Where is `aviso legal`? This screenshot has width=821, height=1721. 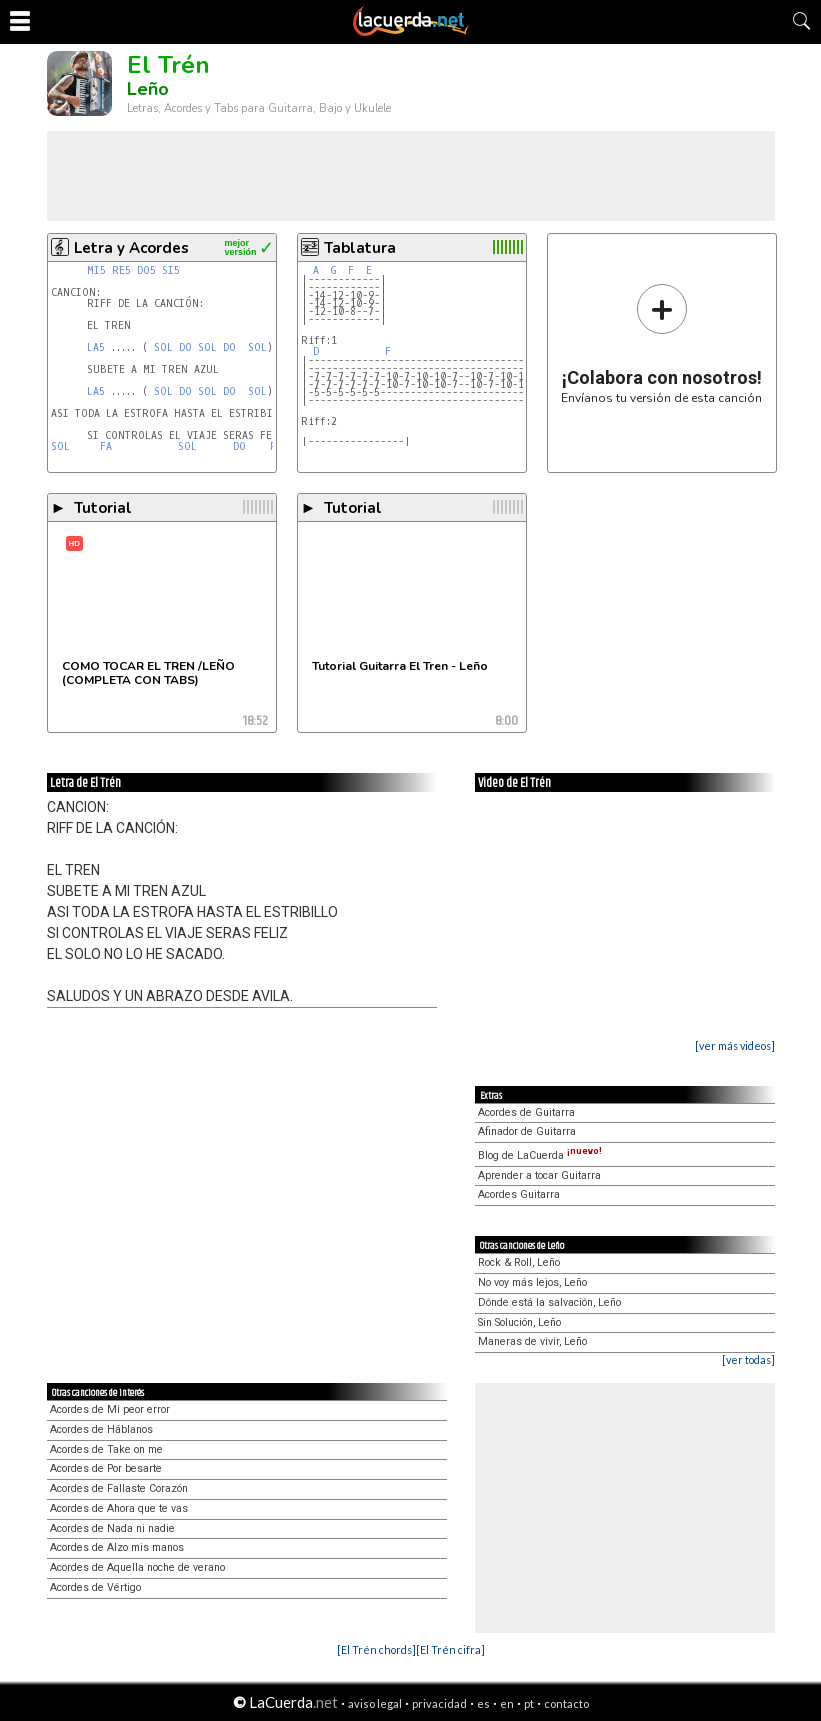
aviso legal is located at coordinates (375, 1703).